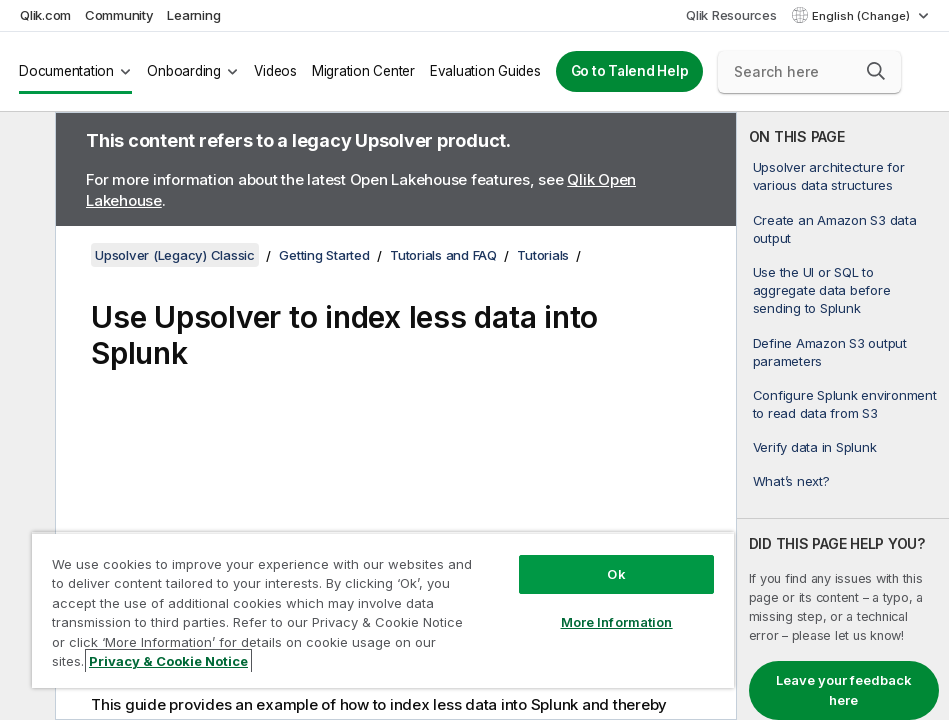 The image size is (949, 720). Describe the element at coordinates (815, 447) in the screenshot. I see `Verify data in Splunk` at that location.